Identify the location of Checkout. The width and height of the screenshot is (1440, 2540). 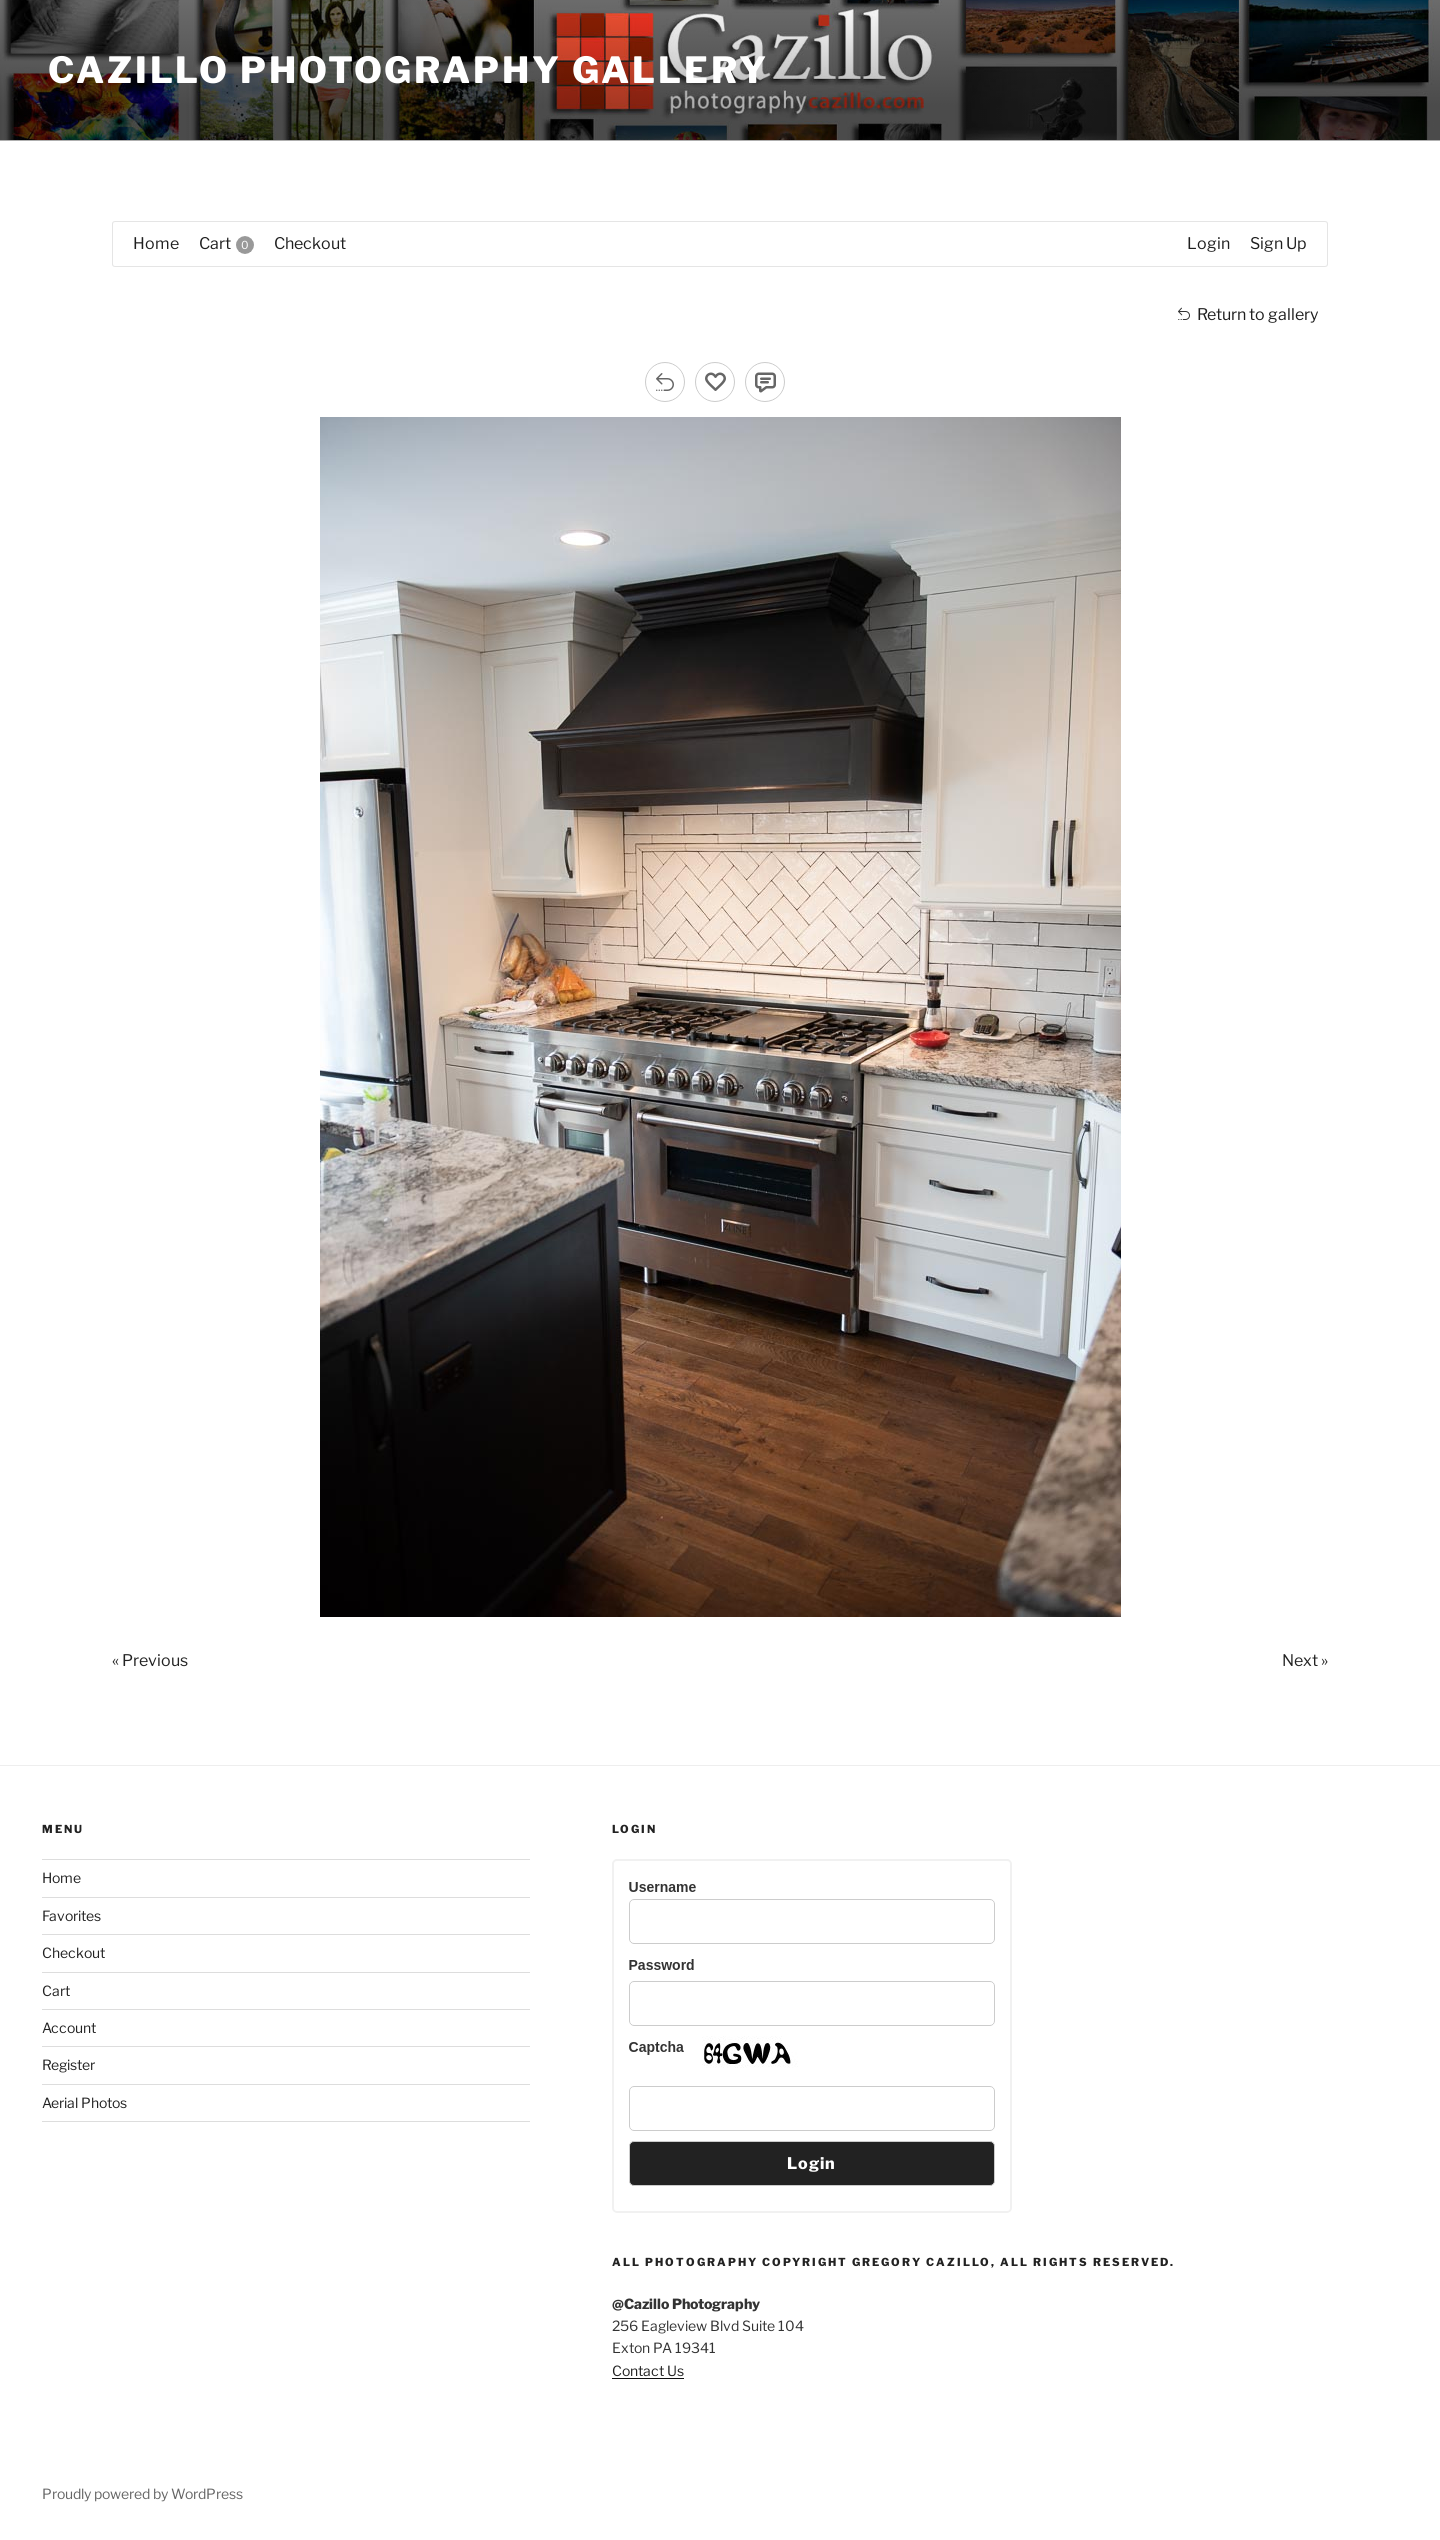
(73, 1952).